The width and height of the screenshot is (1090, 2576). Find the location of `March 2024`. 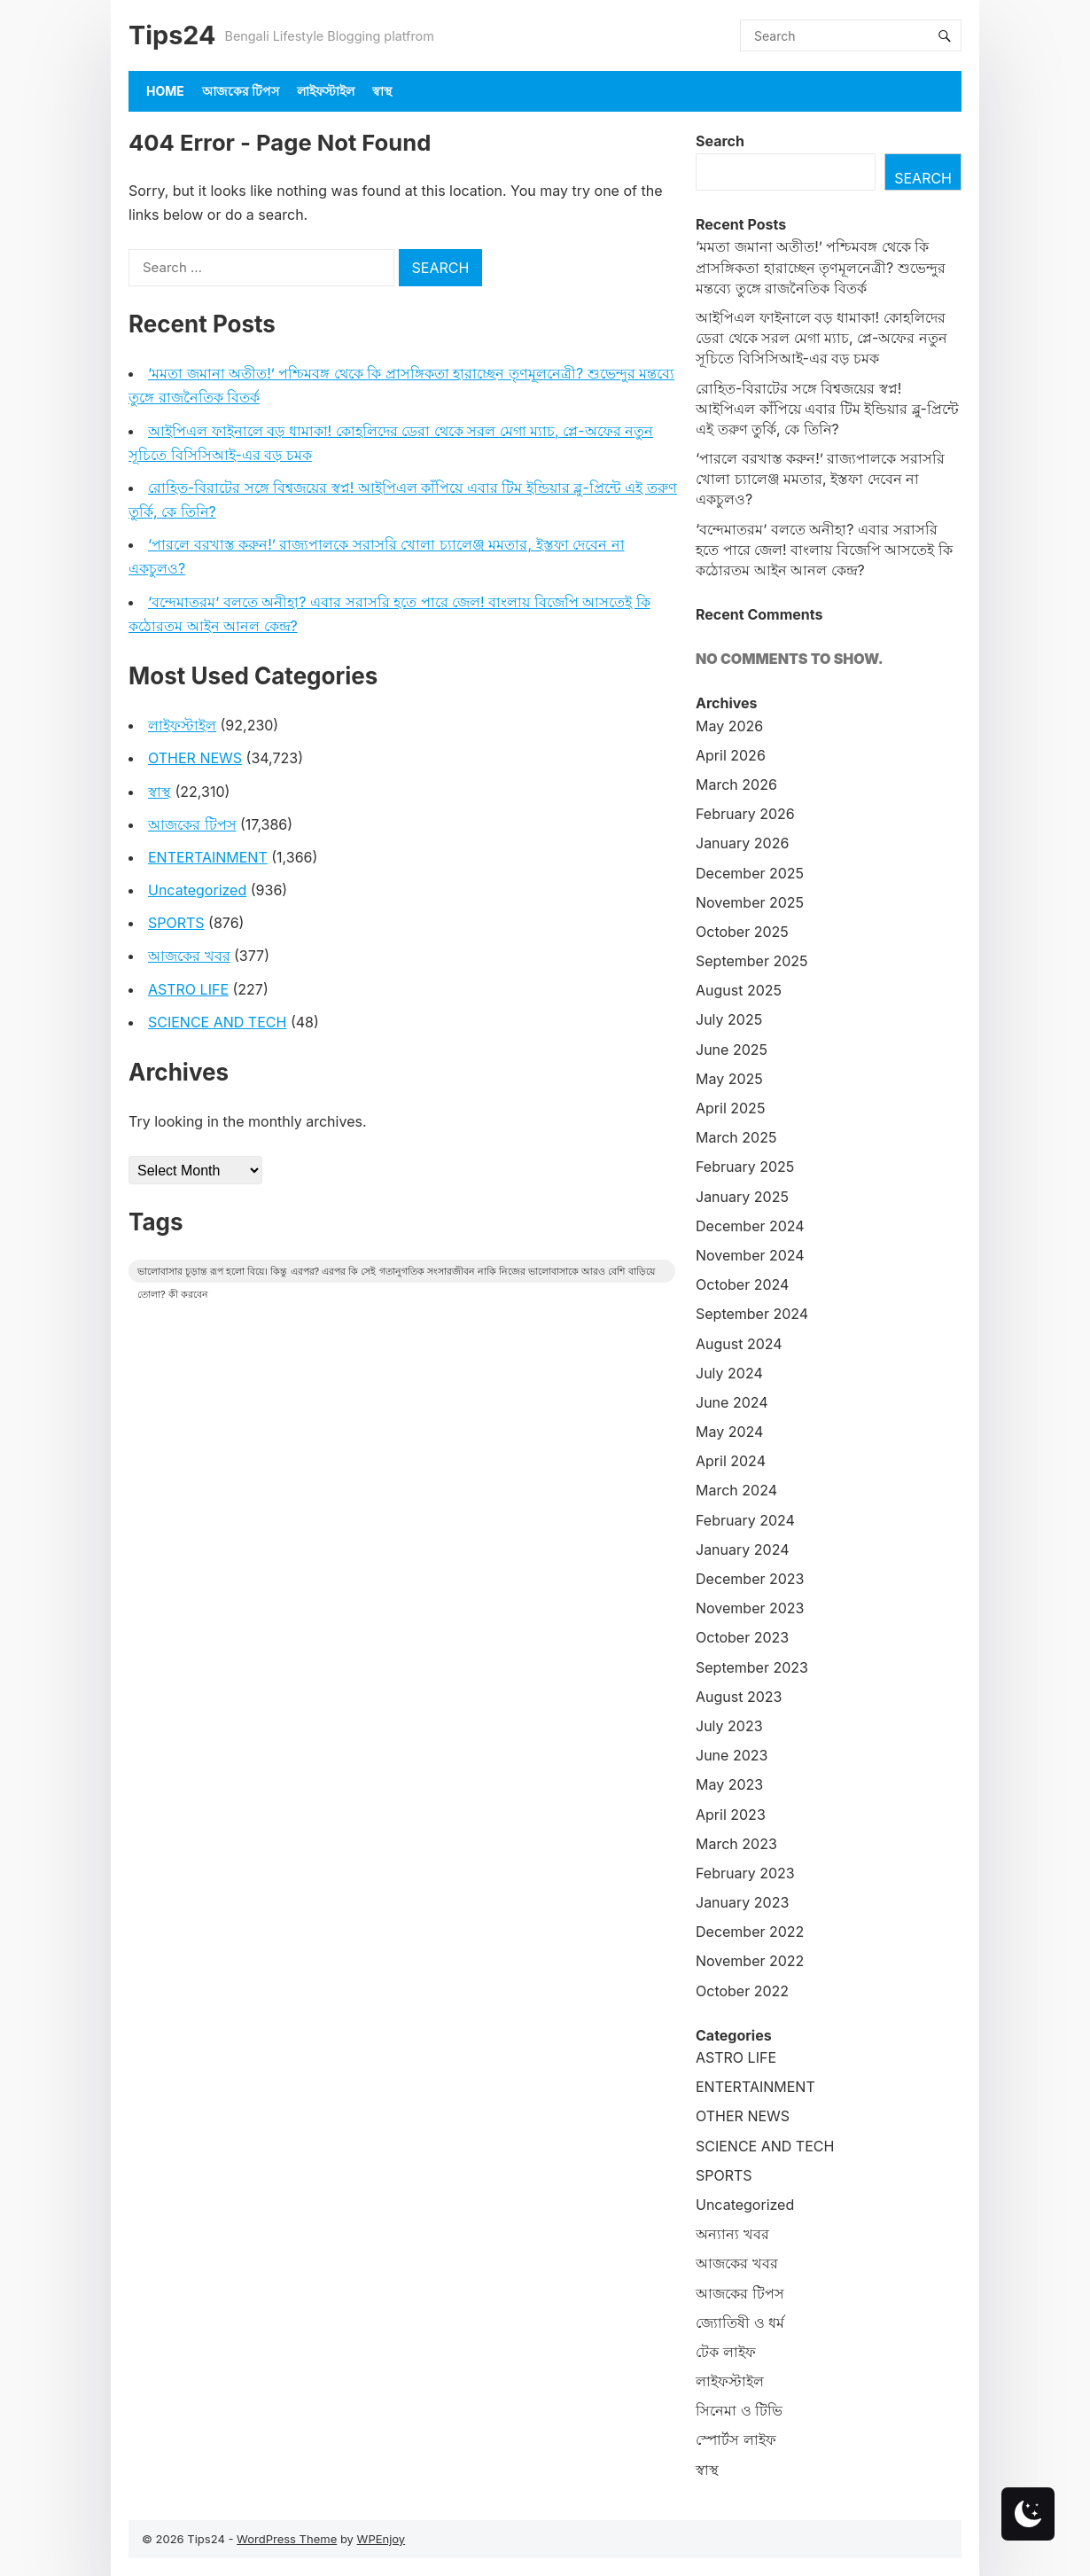

March 2024 is located at coordinates (736, 1490).